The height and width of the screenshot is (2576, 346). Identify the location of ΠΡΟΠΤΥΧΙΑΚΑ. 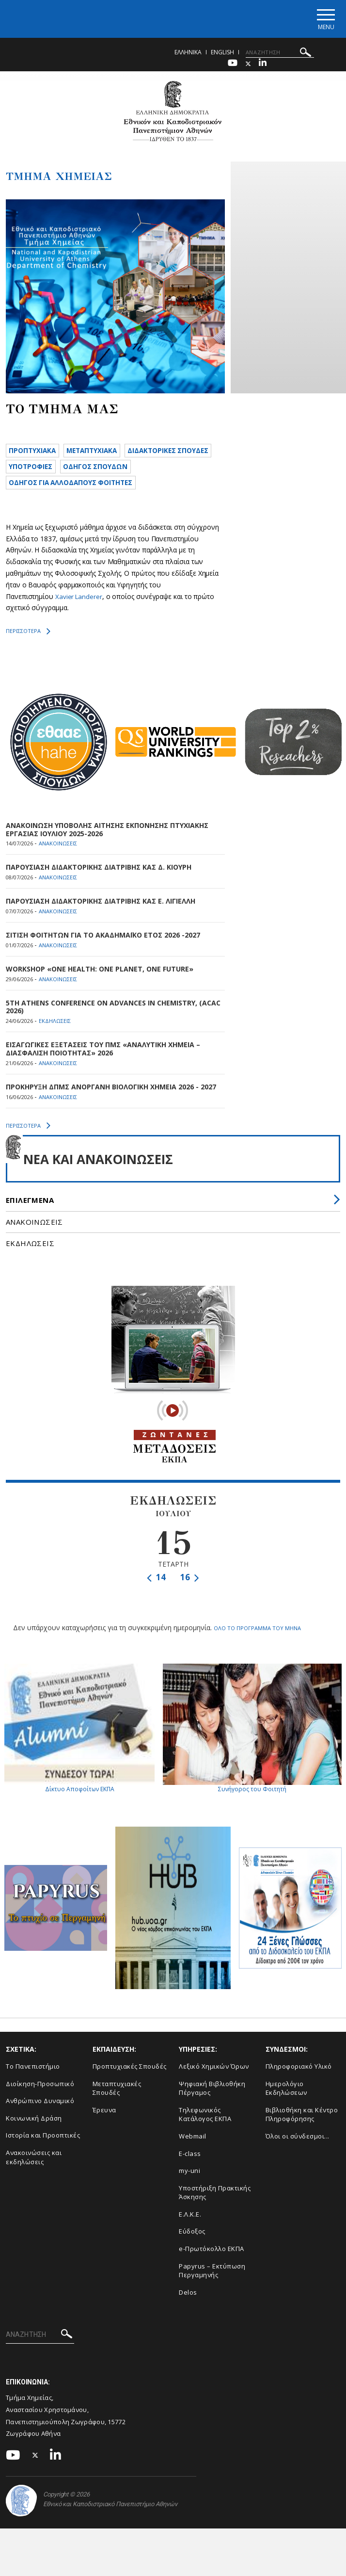
(36, 454).